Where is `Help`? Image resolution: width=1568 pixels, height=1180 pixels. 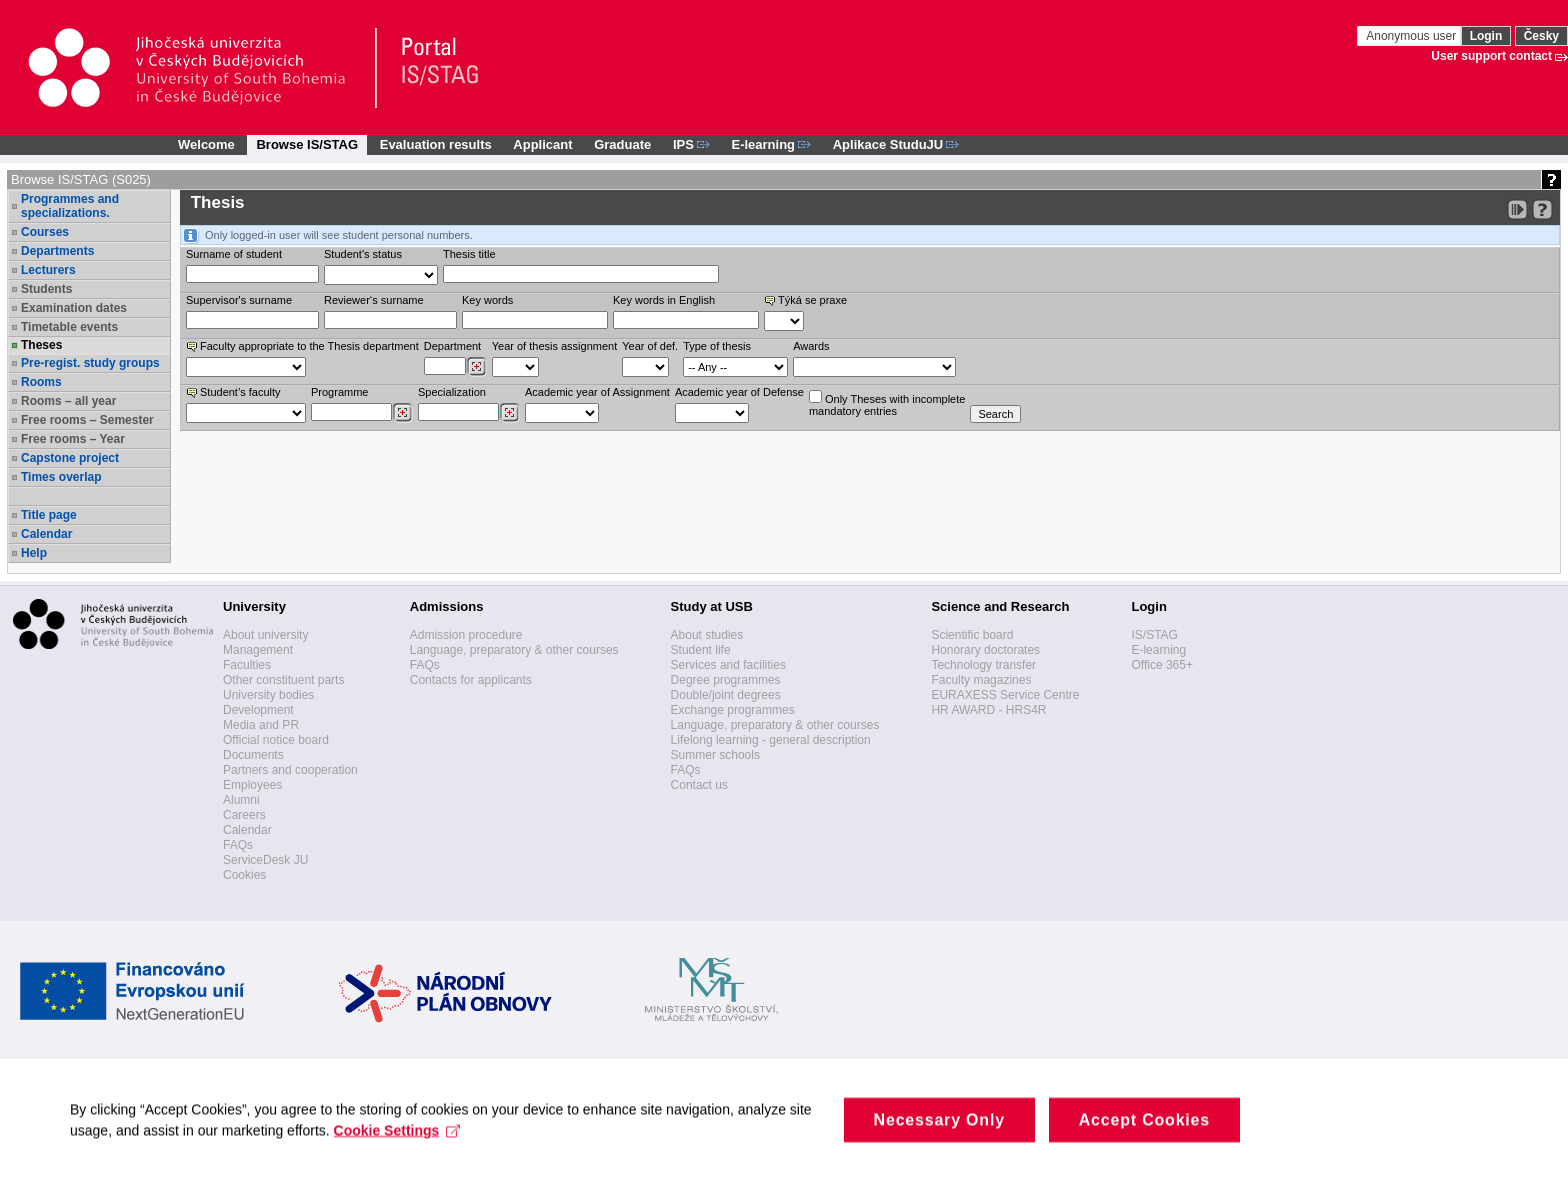 Help is located at coordinates (34, 553).